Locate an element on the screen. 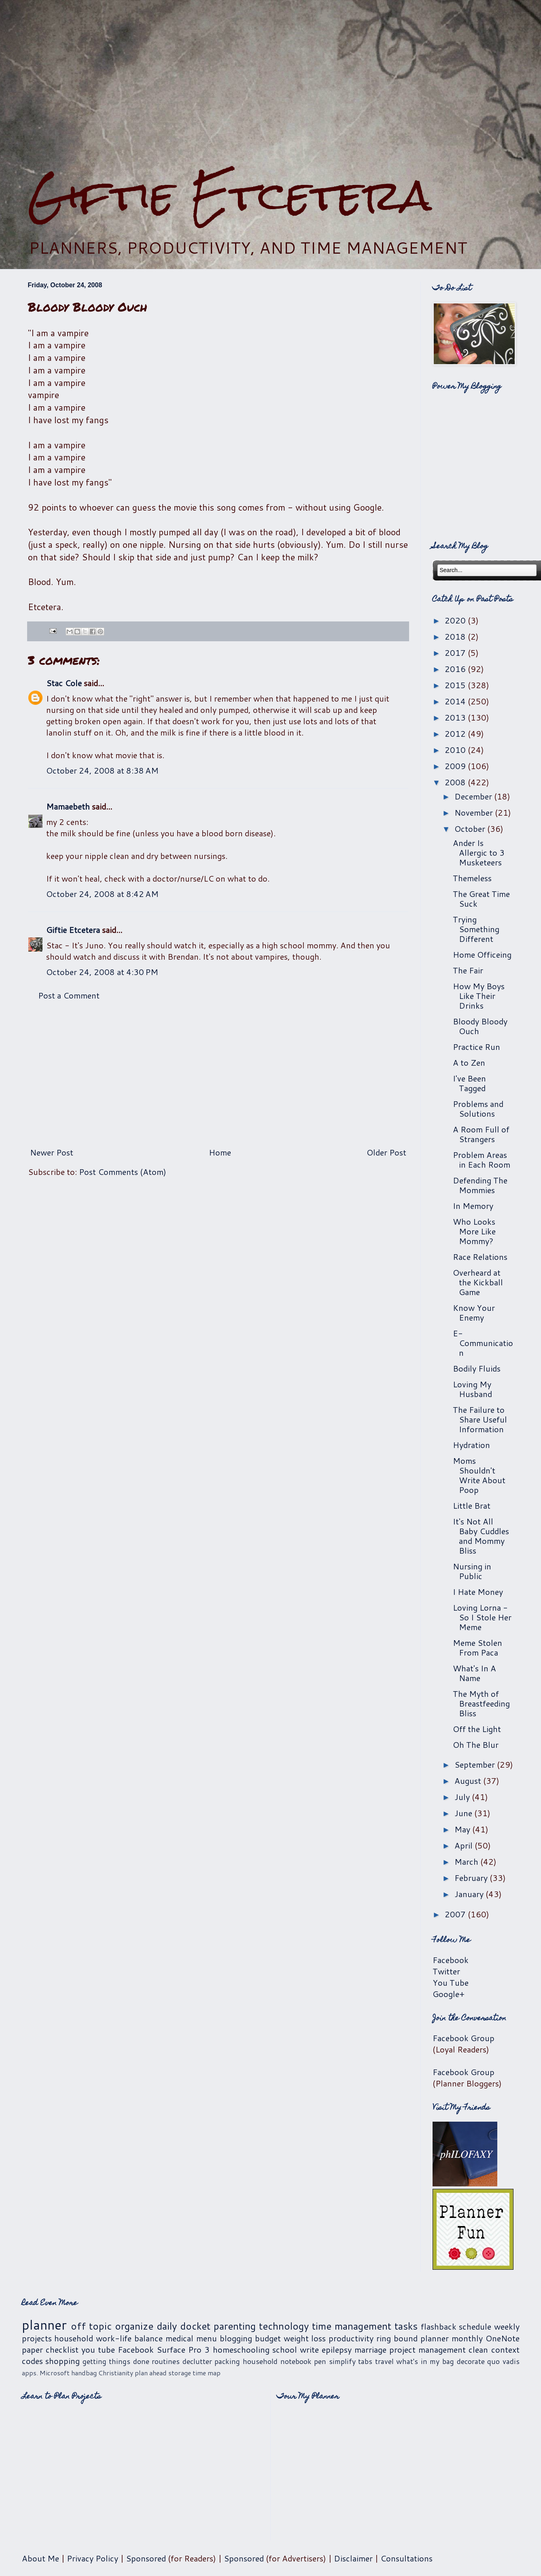 The height and width of the screenshot is (2576, 541). 2015 is located at coordinates (456, 685).